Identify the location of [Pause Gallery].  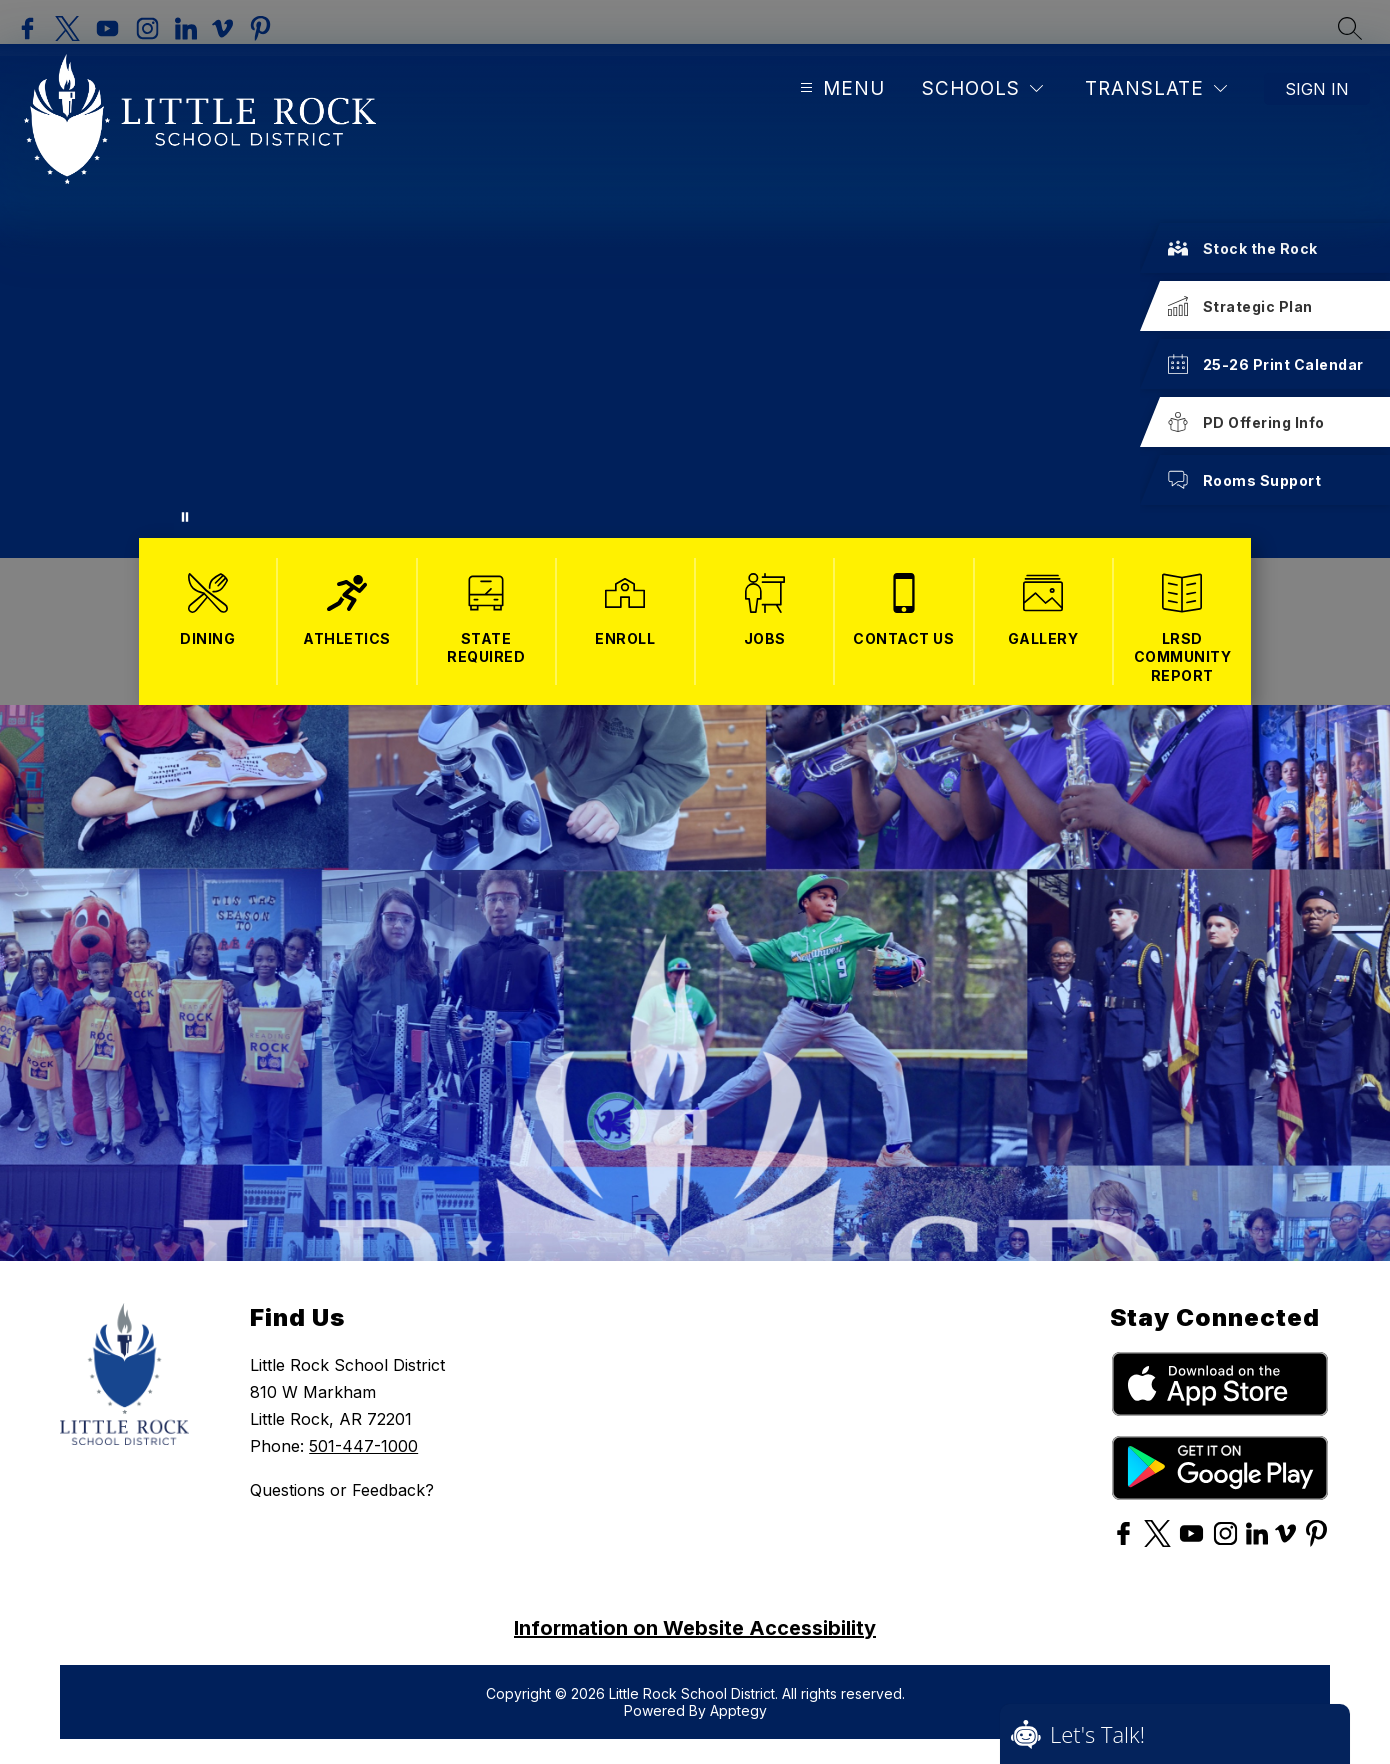
(185, 517).